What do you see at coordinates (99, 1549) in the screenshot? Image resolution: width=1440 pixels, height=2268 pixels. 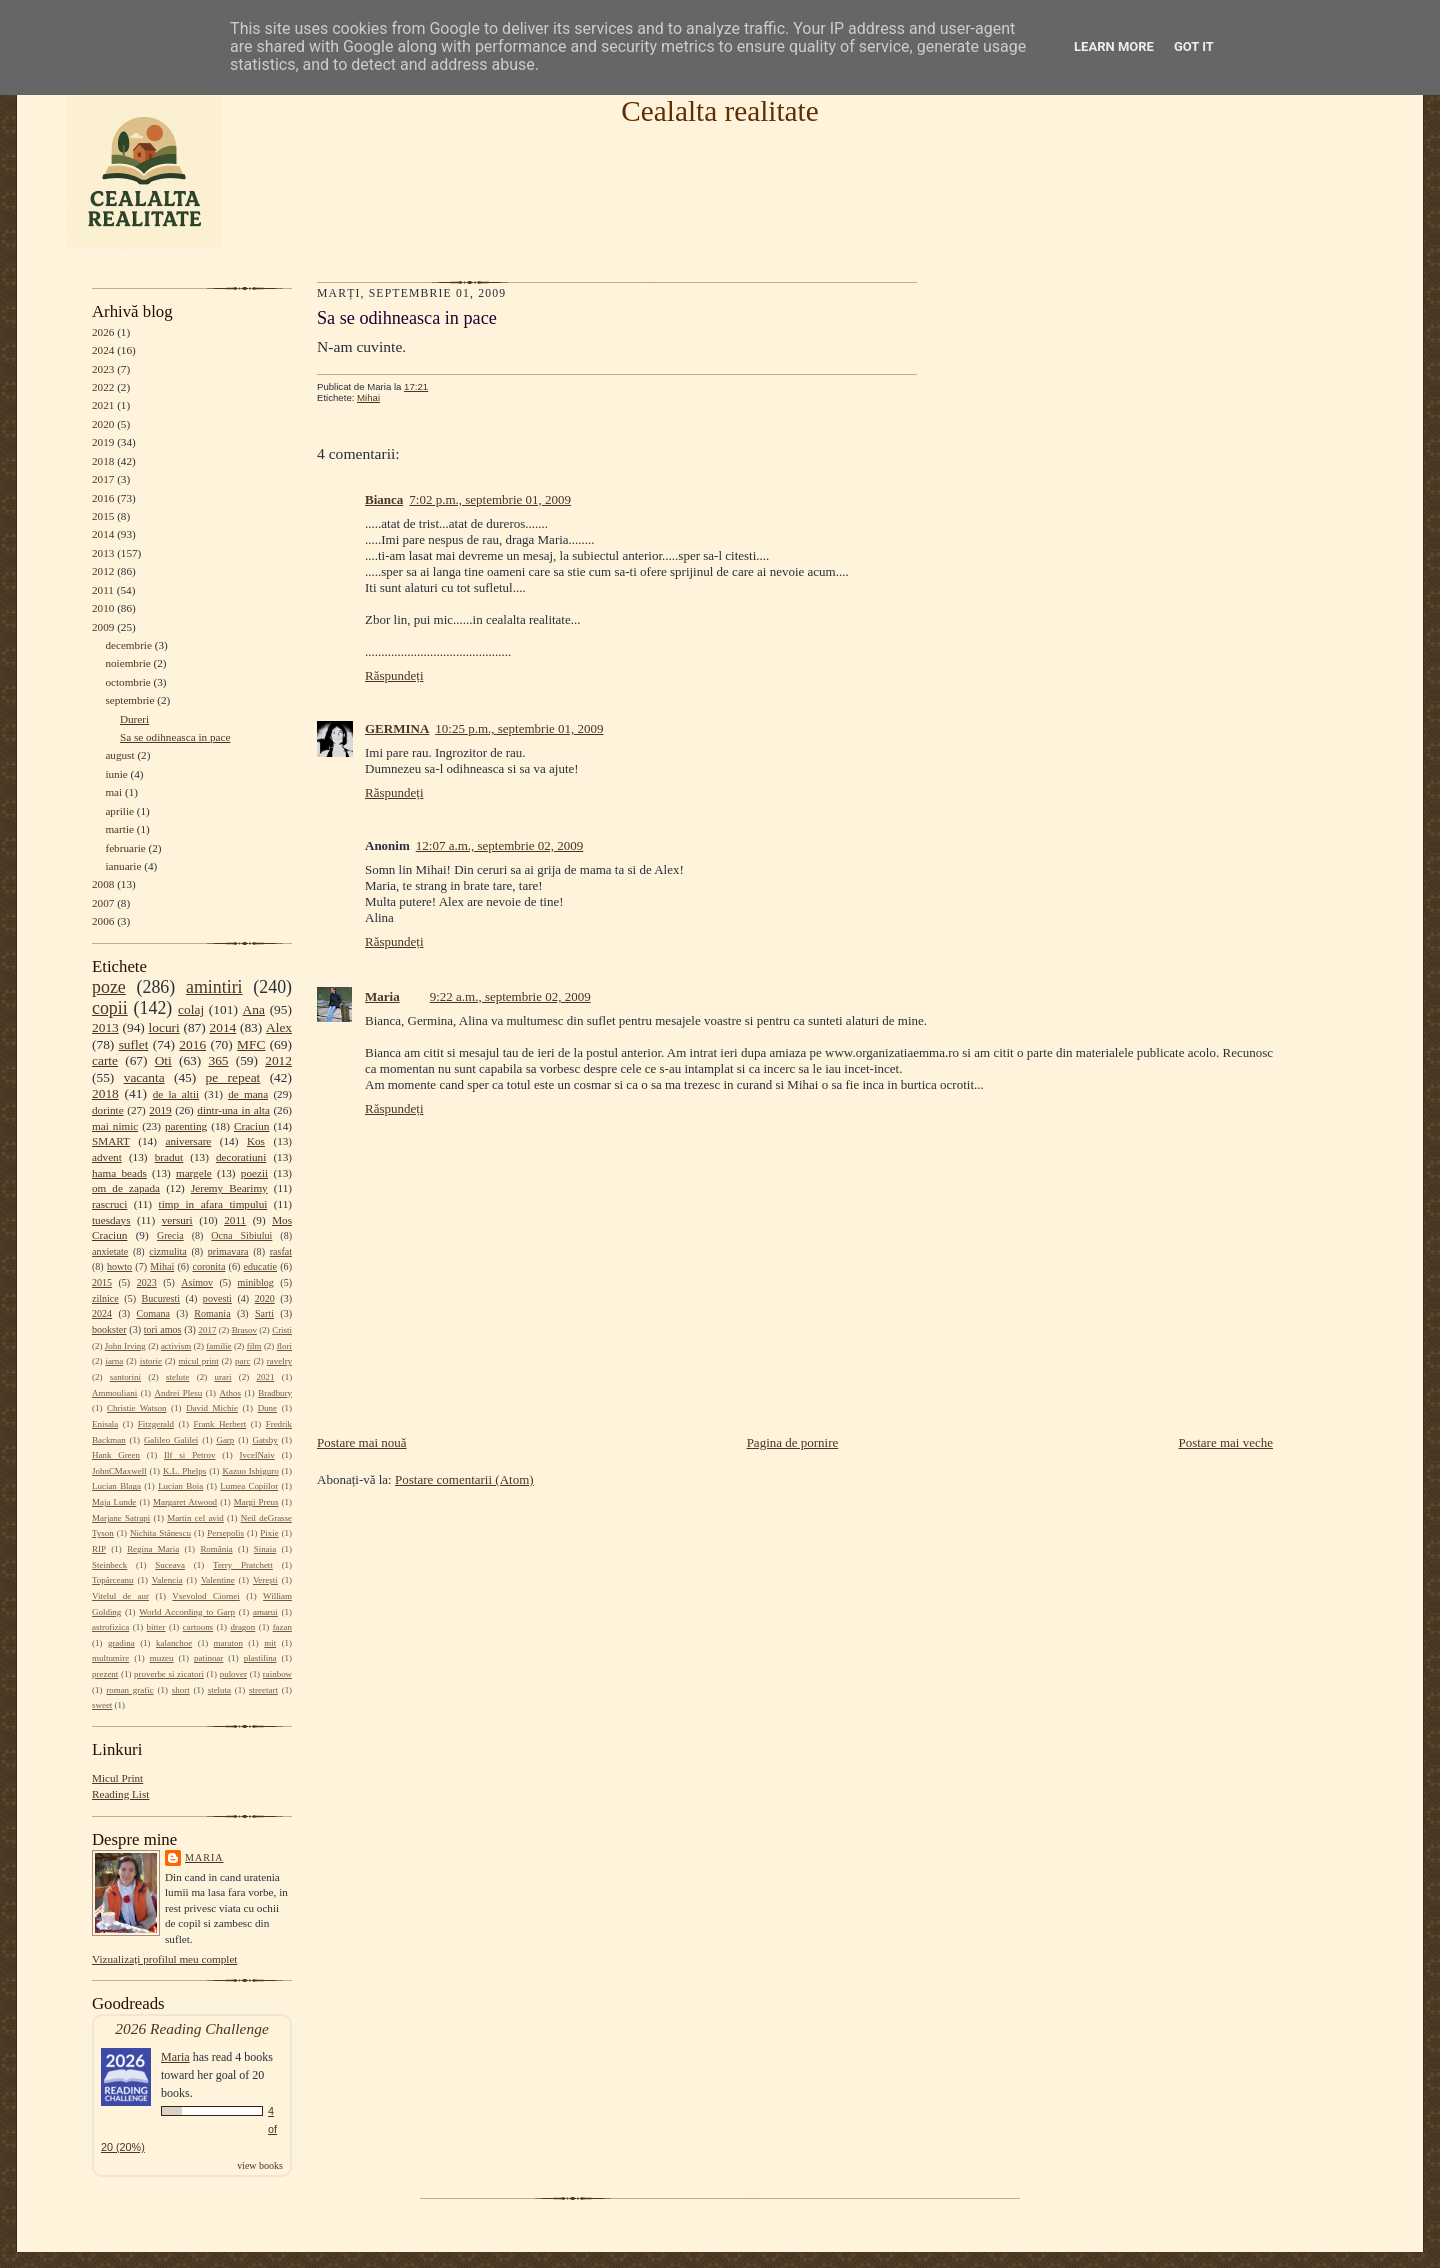 I see `RIP` at bounding box center [99, 1549].